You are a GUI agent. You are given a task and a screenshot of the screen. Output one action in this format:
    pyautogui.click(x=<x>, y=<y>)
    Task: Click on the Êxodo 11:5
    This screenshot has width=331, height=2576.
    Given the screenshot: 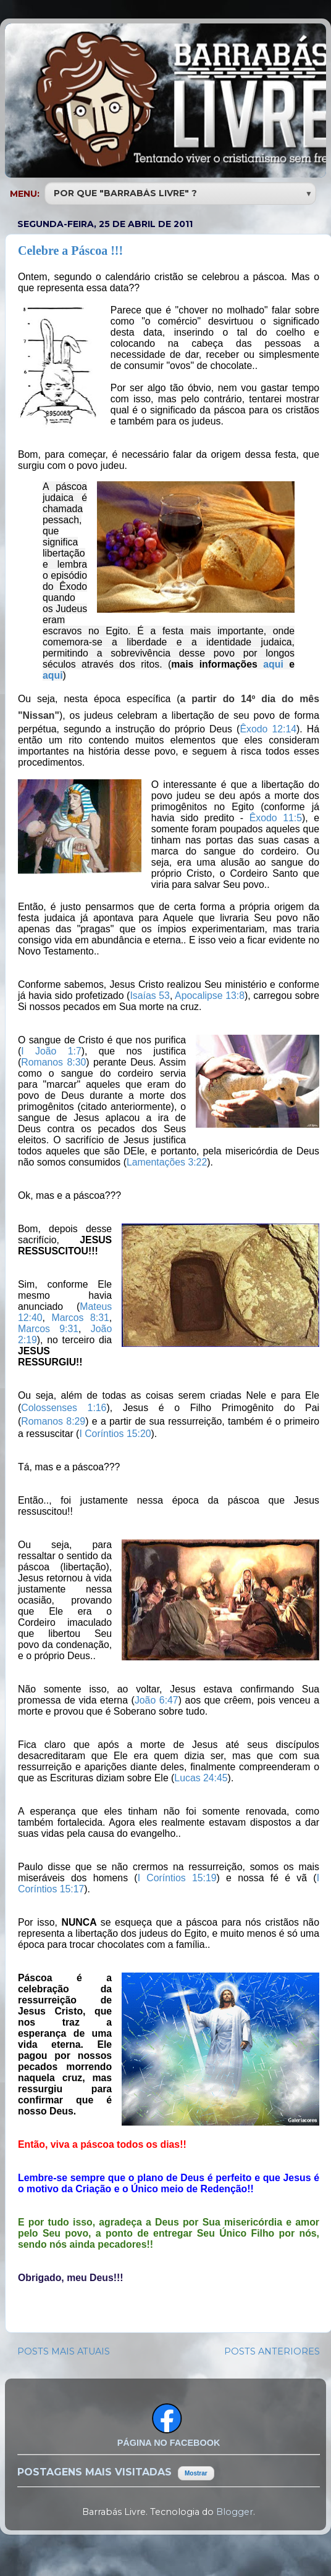 What is the action you would take?
    pyautogui.click(x=275, y=818)
    